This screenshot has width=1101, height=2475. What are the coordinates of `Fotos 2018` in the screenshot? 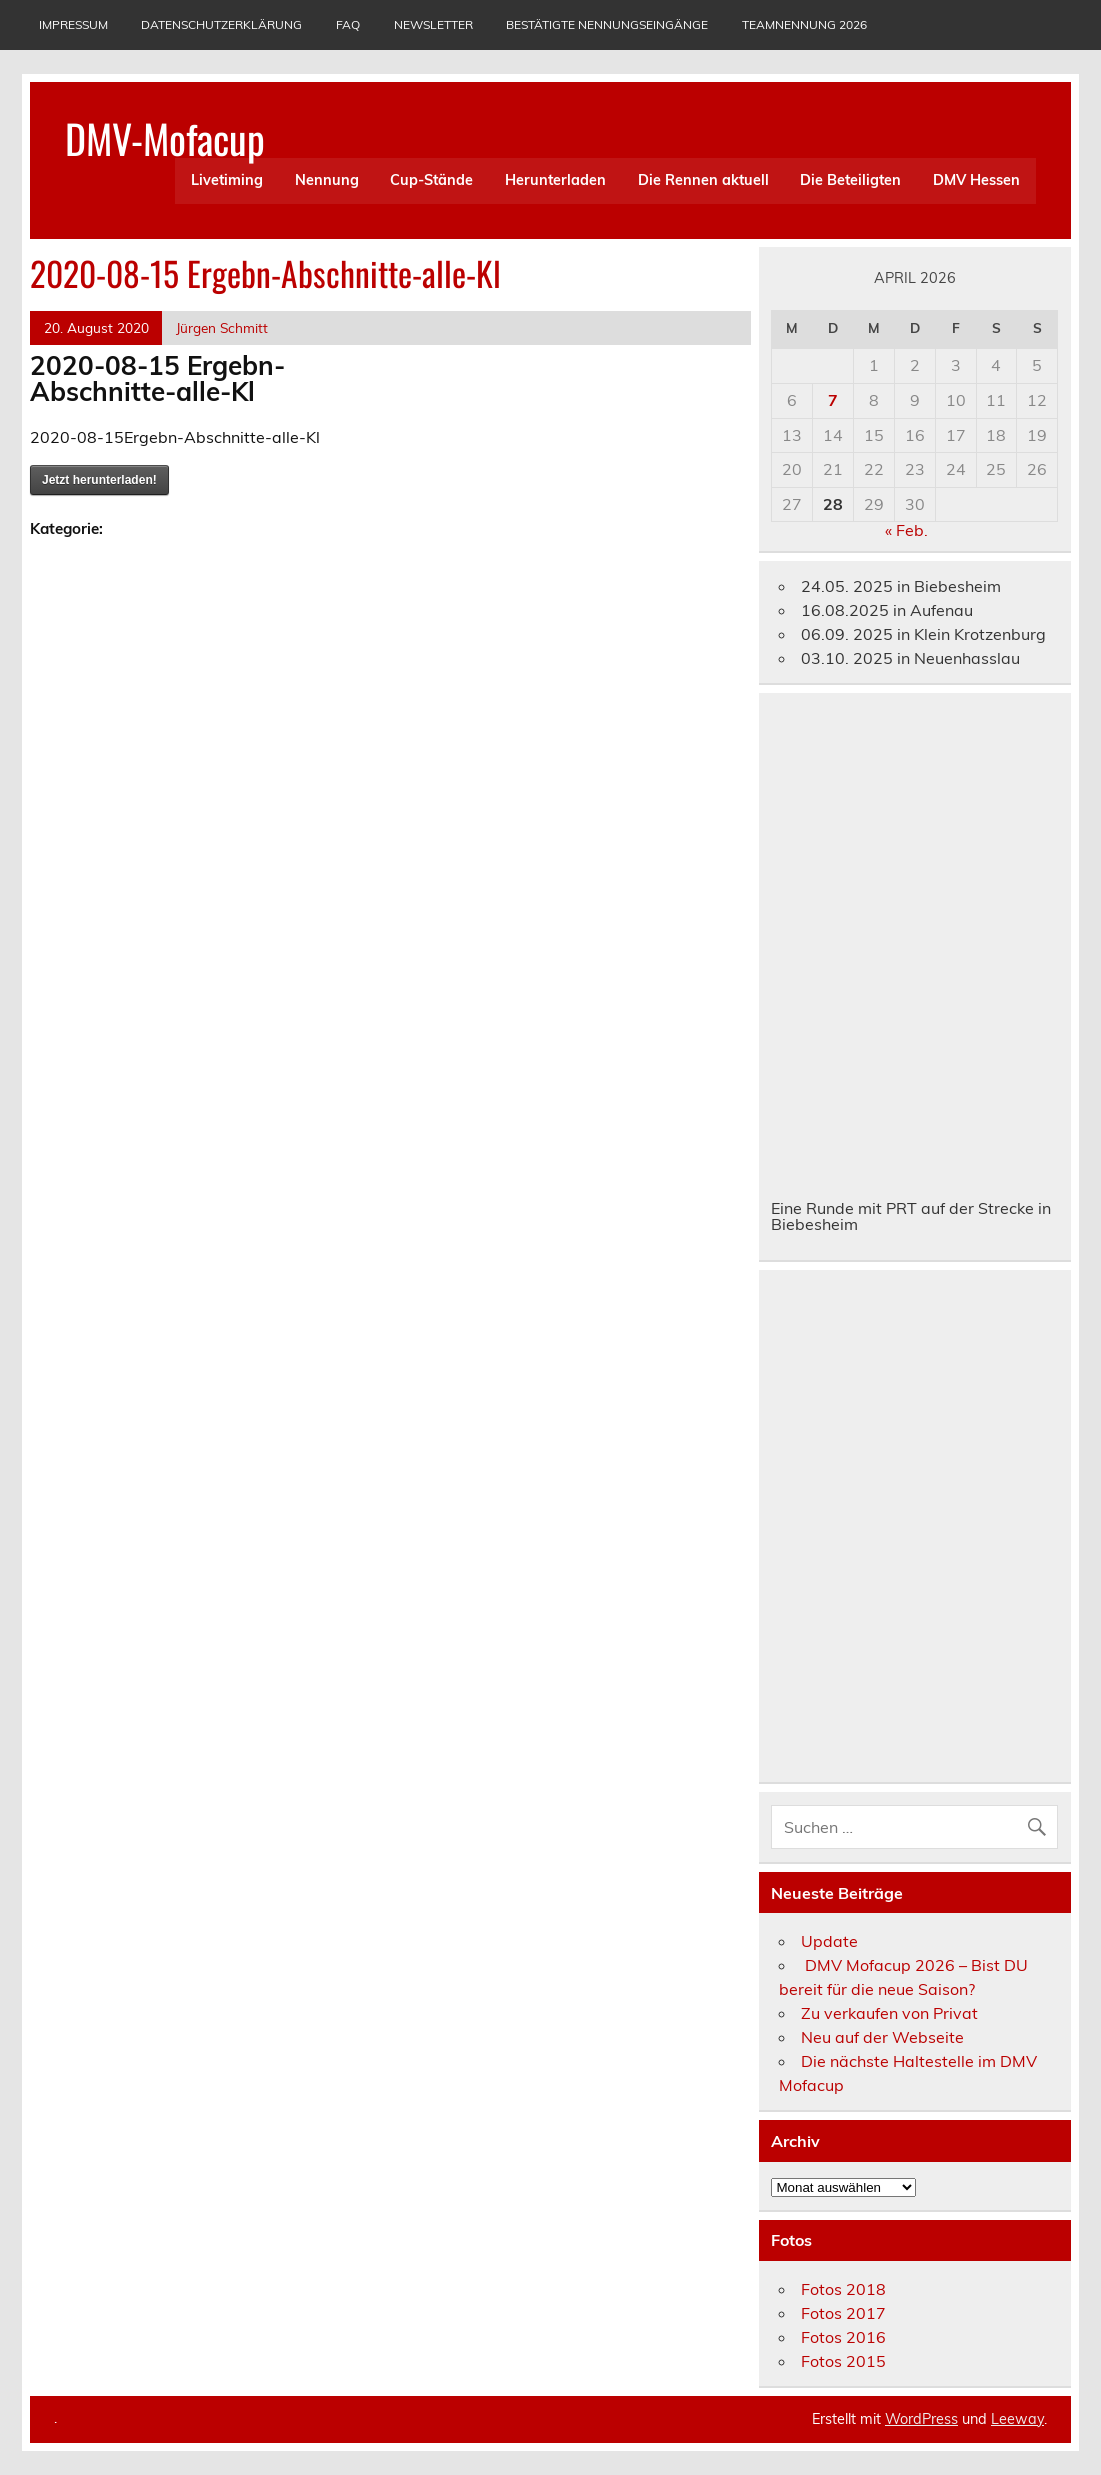 It's located at (843, 2289).